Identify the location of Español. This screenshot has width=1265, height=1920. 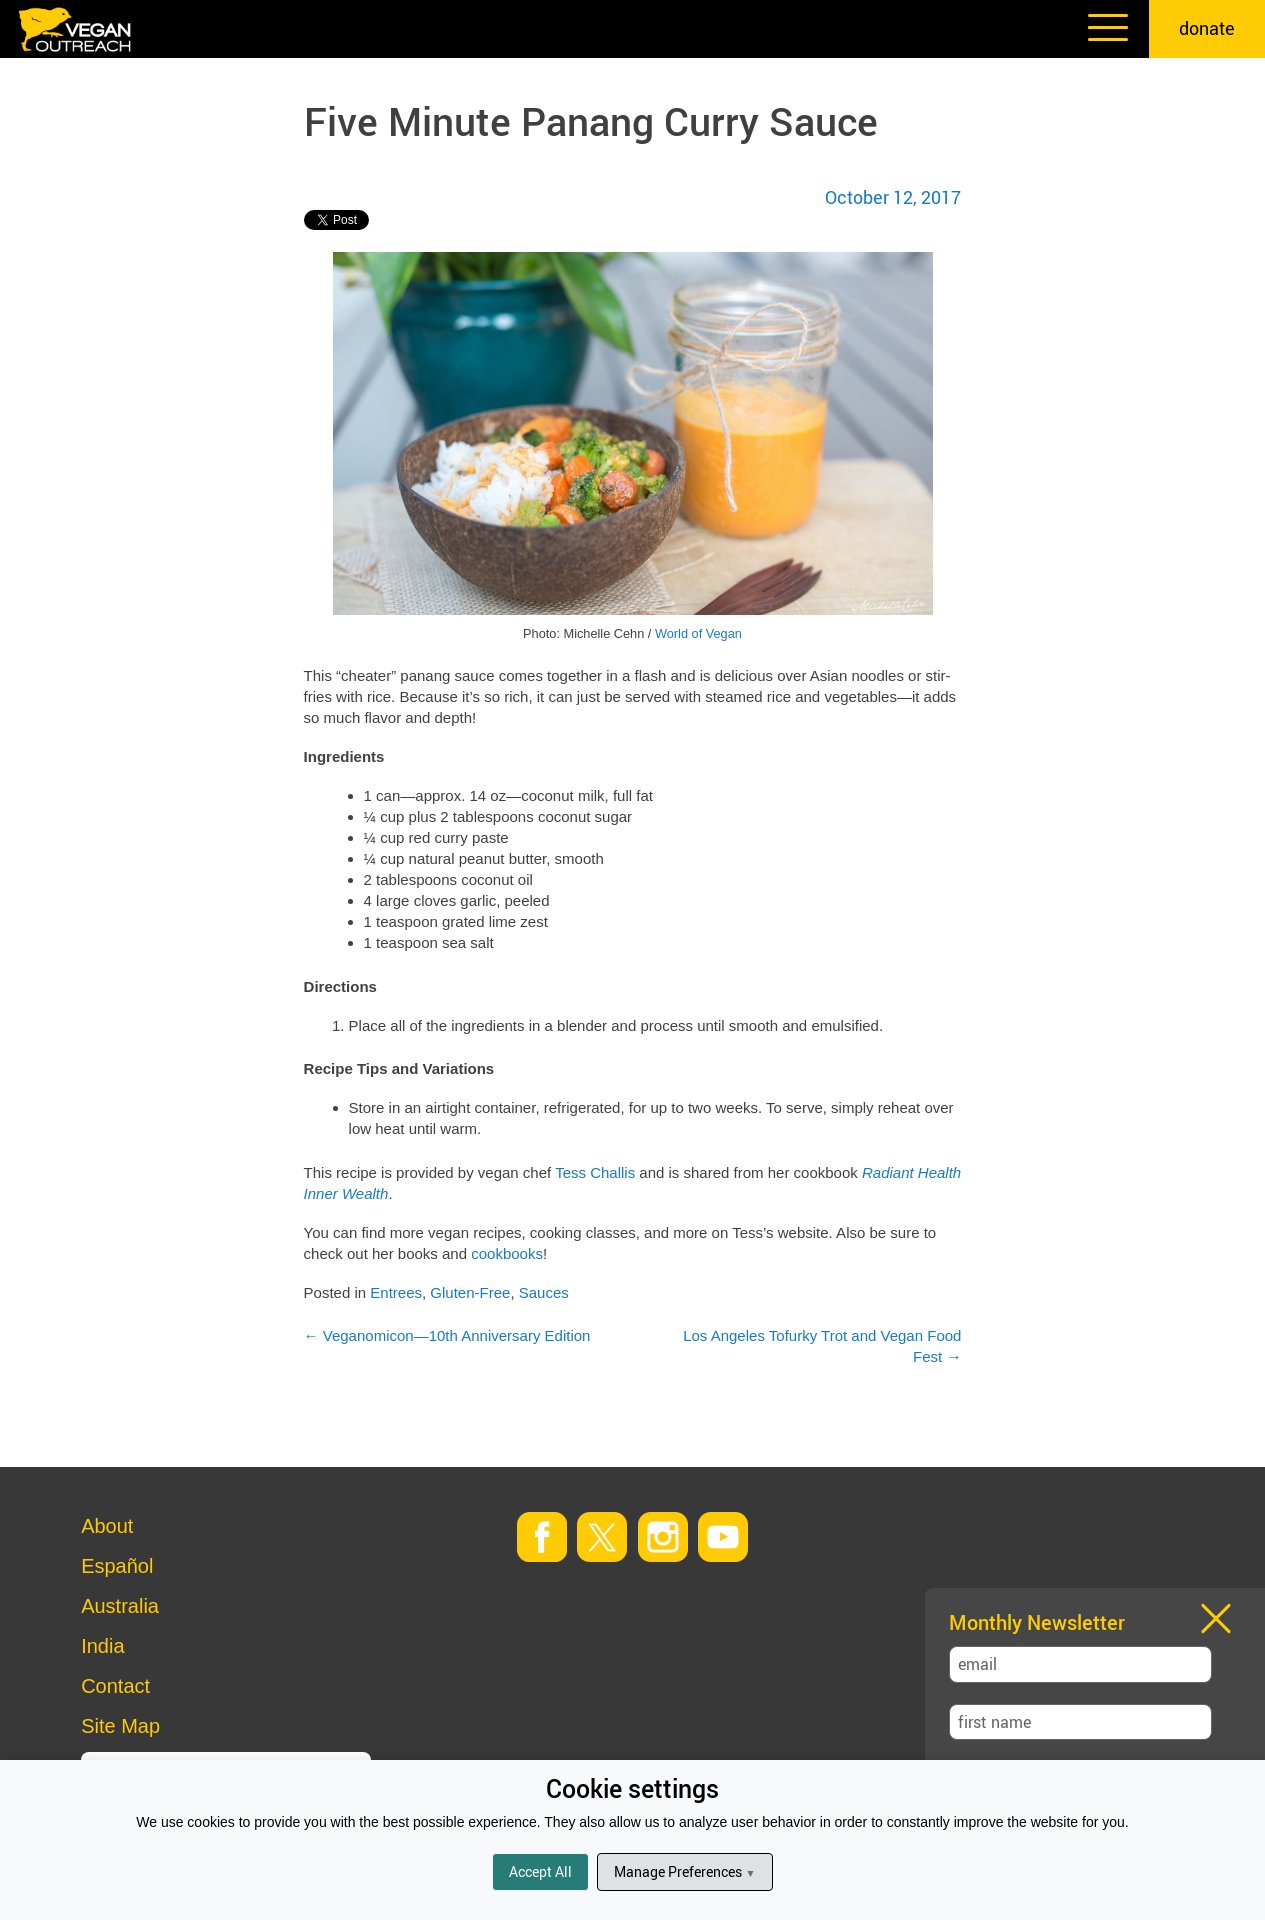
(117, 1566).